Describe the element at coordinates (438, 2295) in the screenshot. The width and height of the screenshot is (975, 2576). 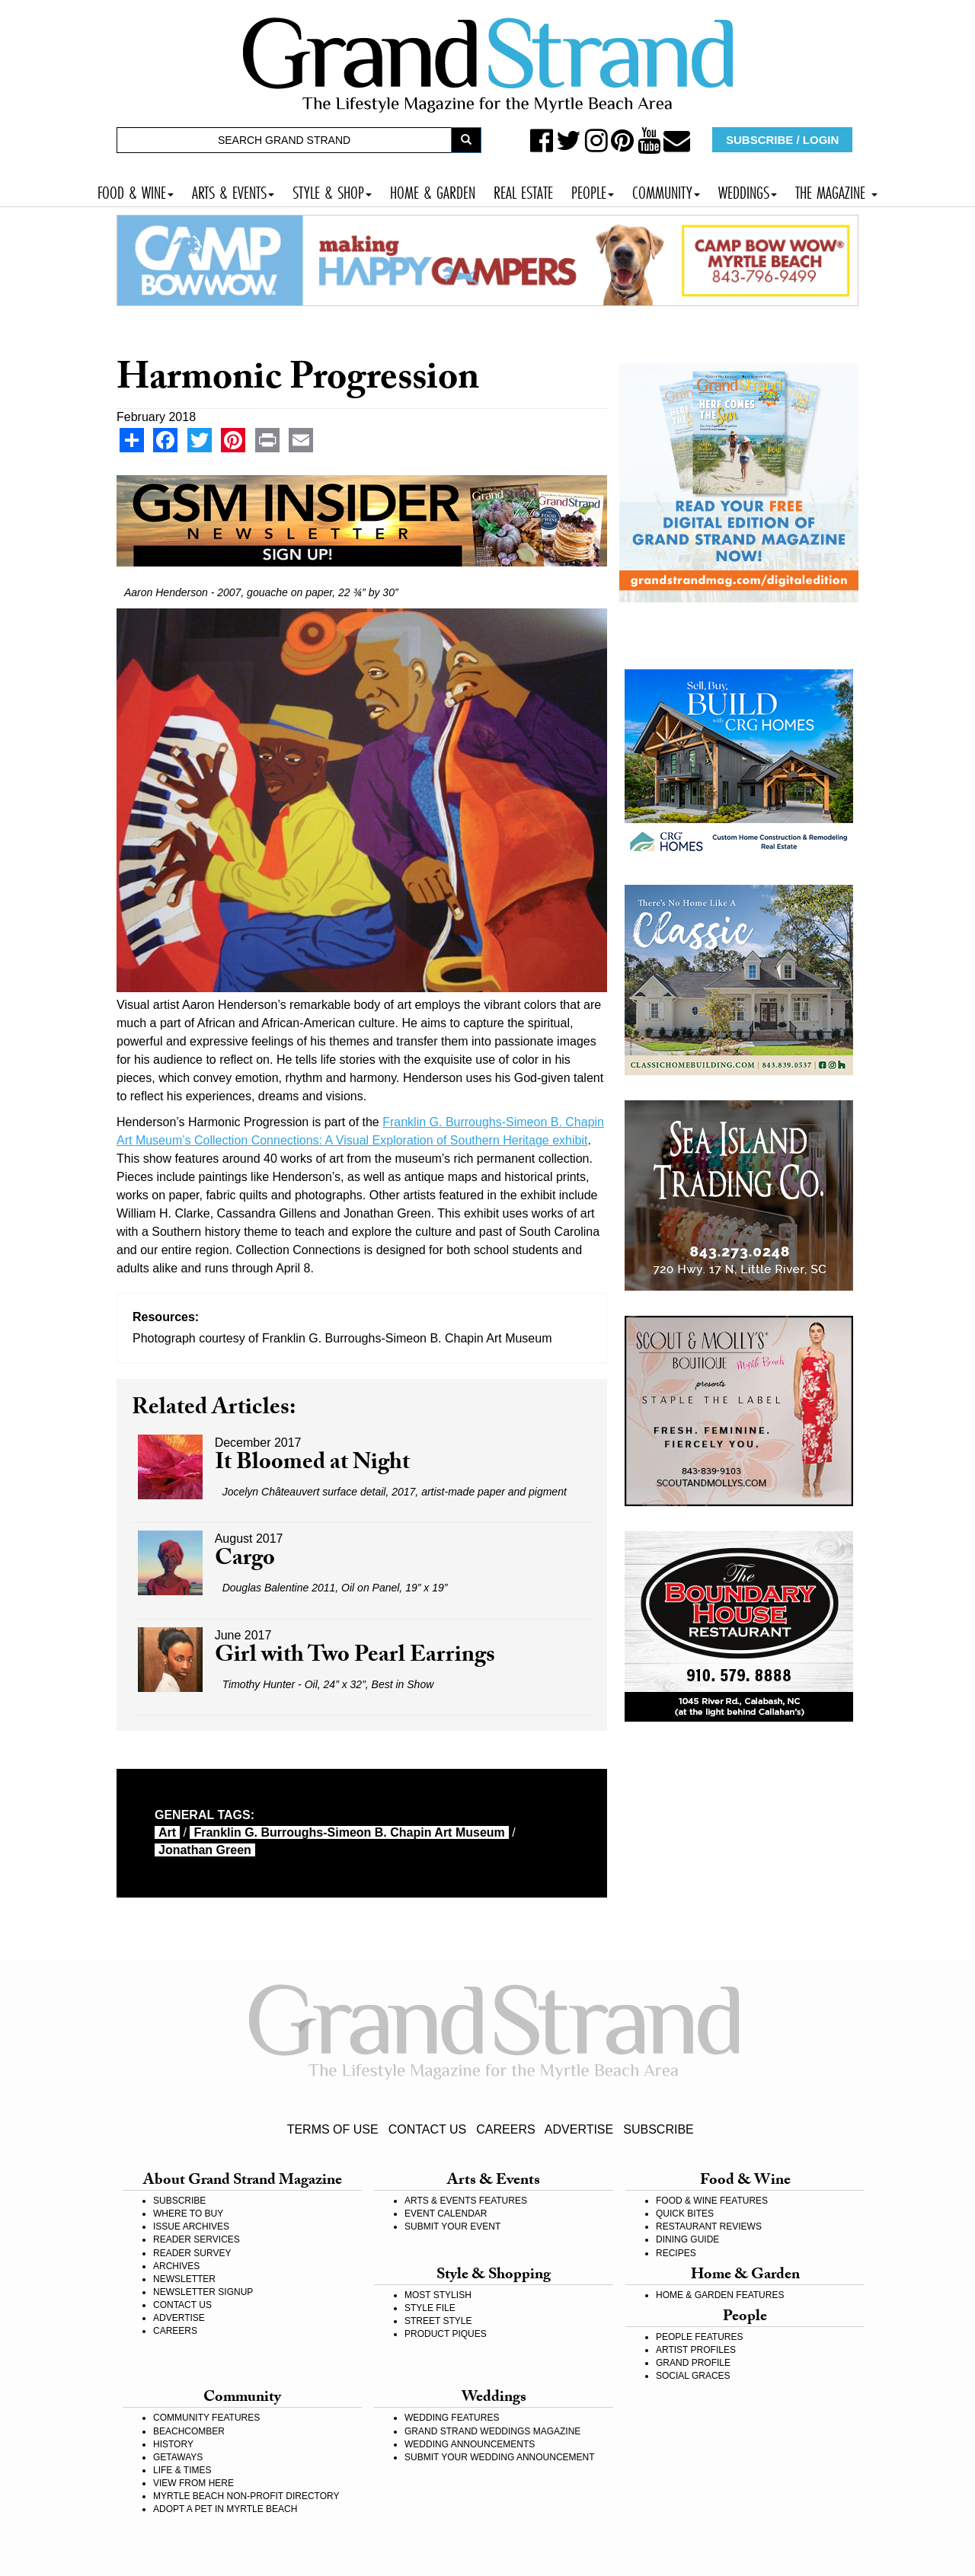
I see `MOST STYLISH` at that location.